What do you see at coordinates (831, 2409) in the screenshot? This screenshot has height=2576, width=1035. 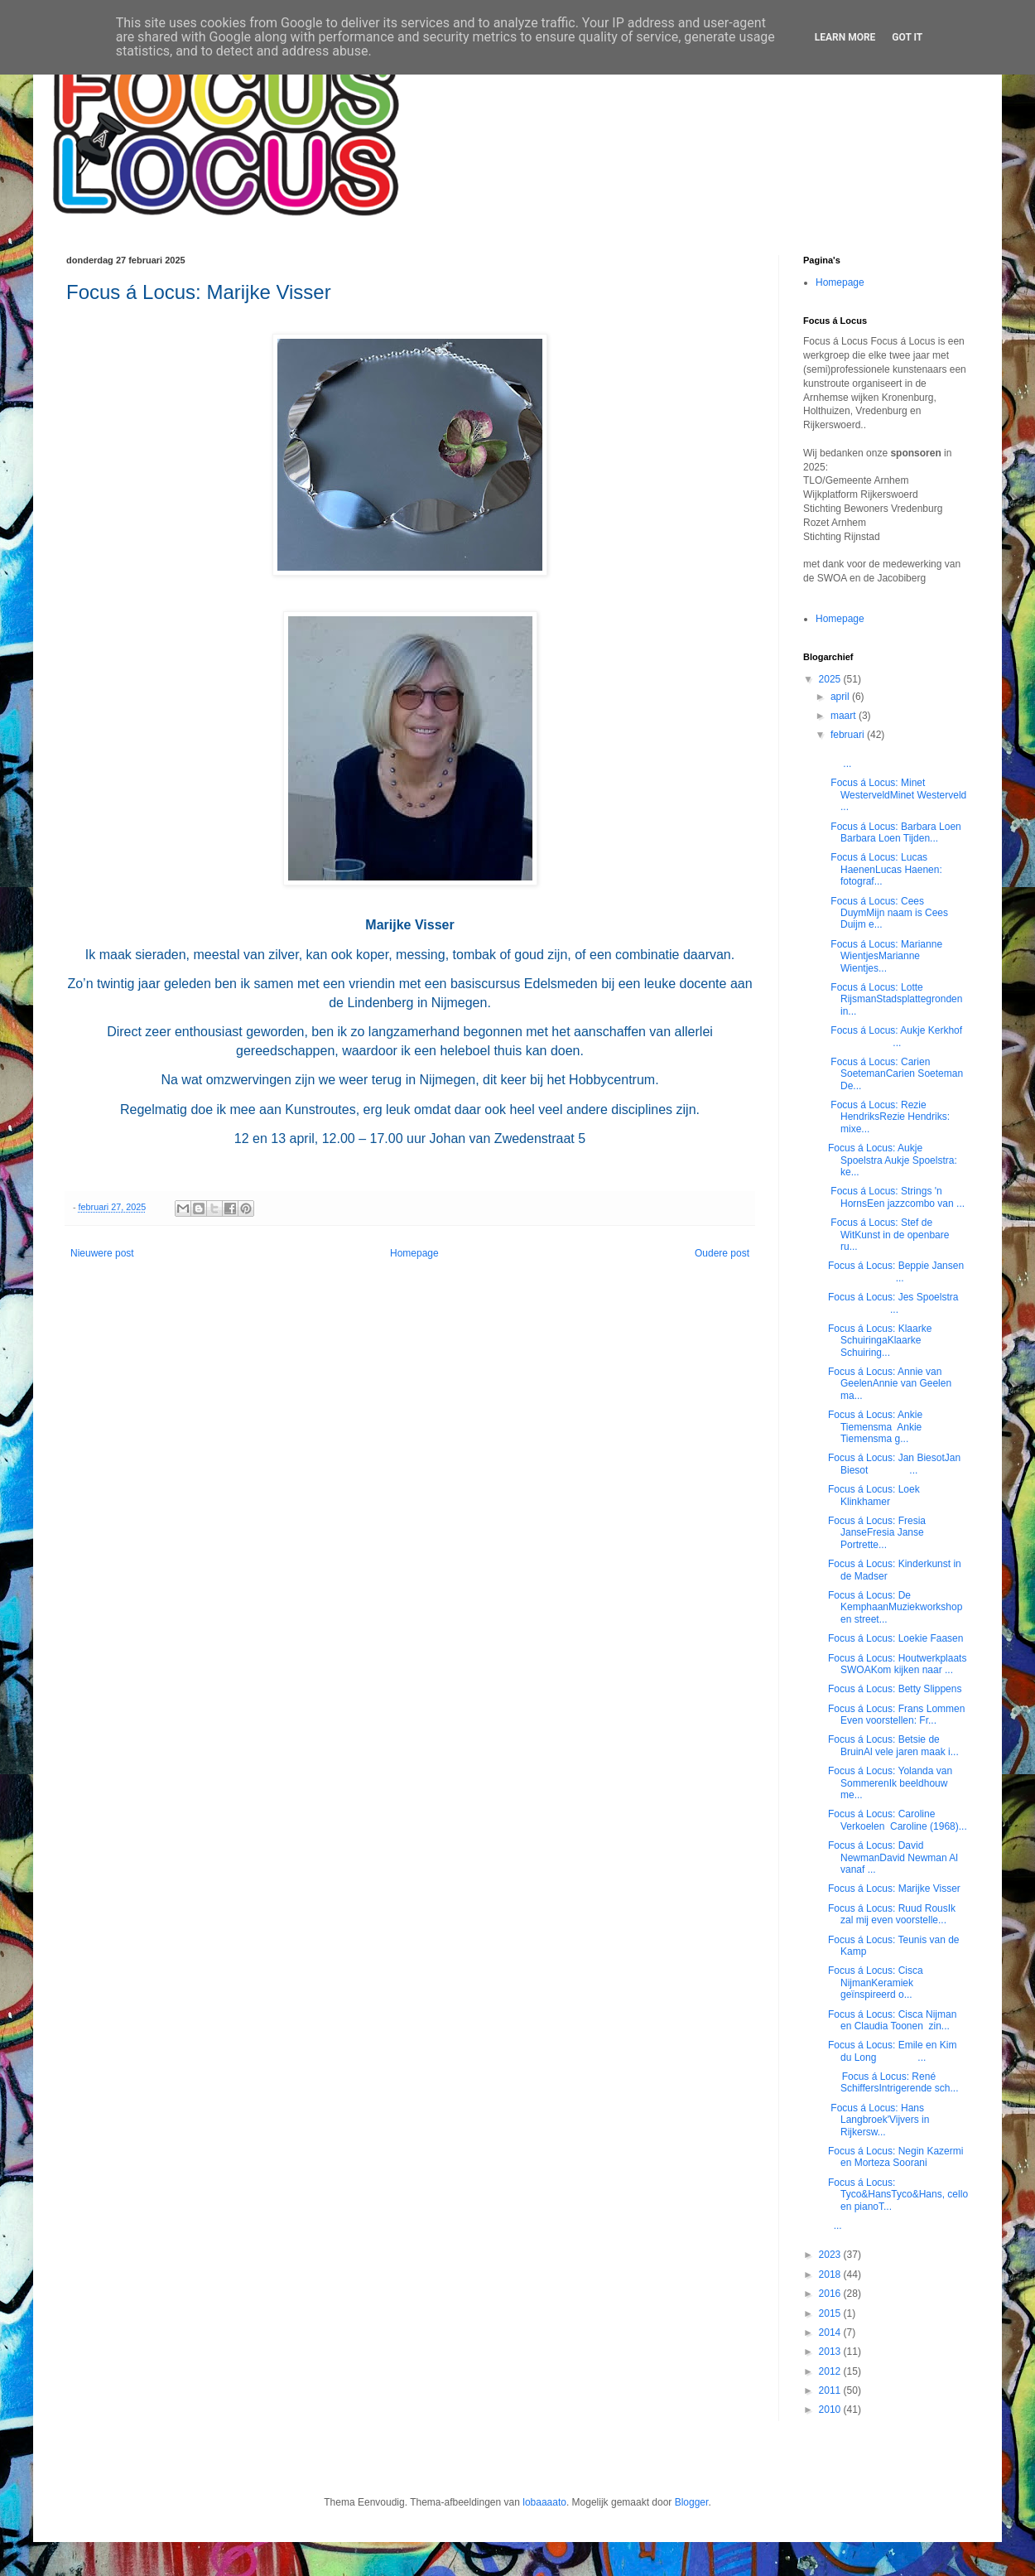 I see `2010` at bounding box center [831, 2409].